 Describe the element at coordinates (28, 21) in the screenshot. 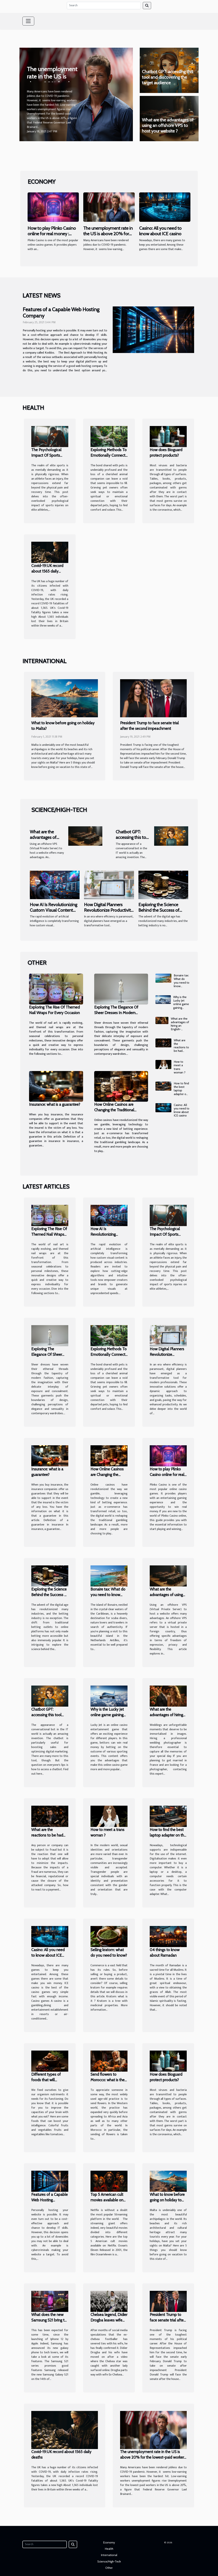

I see `[Toggle navigation]` at that location.